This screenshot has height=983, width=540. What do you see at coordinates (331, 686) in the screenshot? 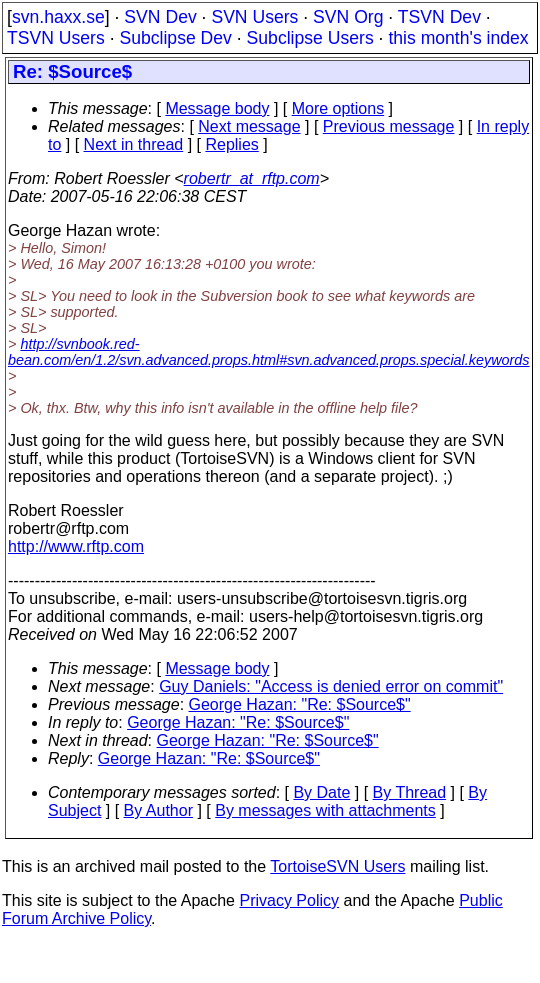
I see `Guy Daniels: "Access is denied error on commit"` at bounding box center [331, 686].